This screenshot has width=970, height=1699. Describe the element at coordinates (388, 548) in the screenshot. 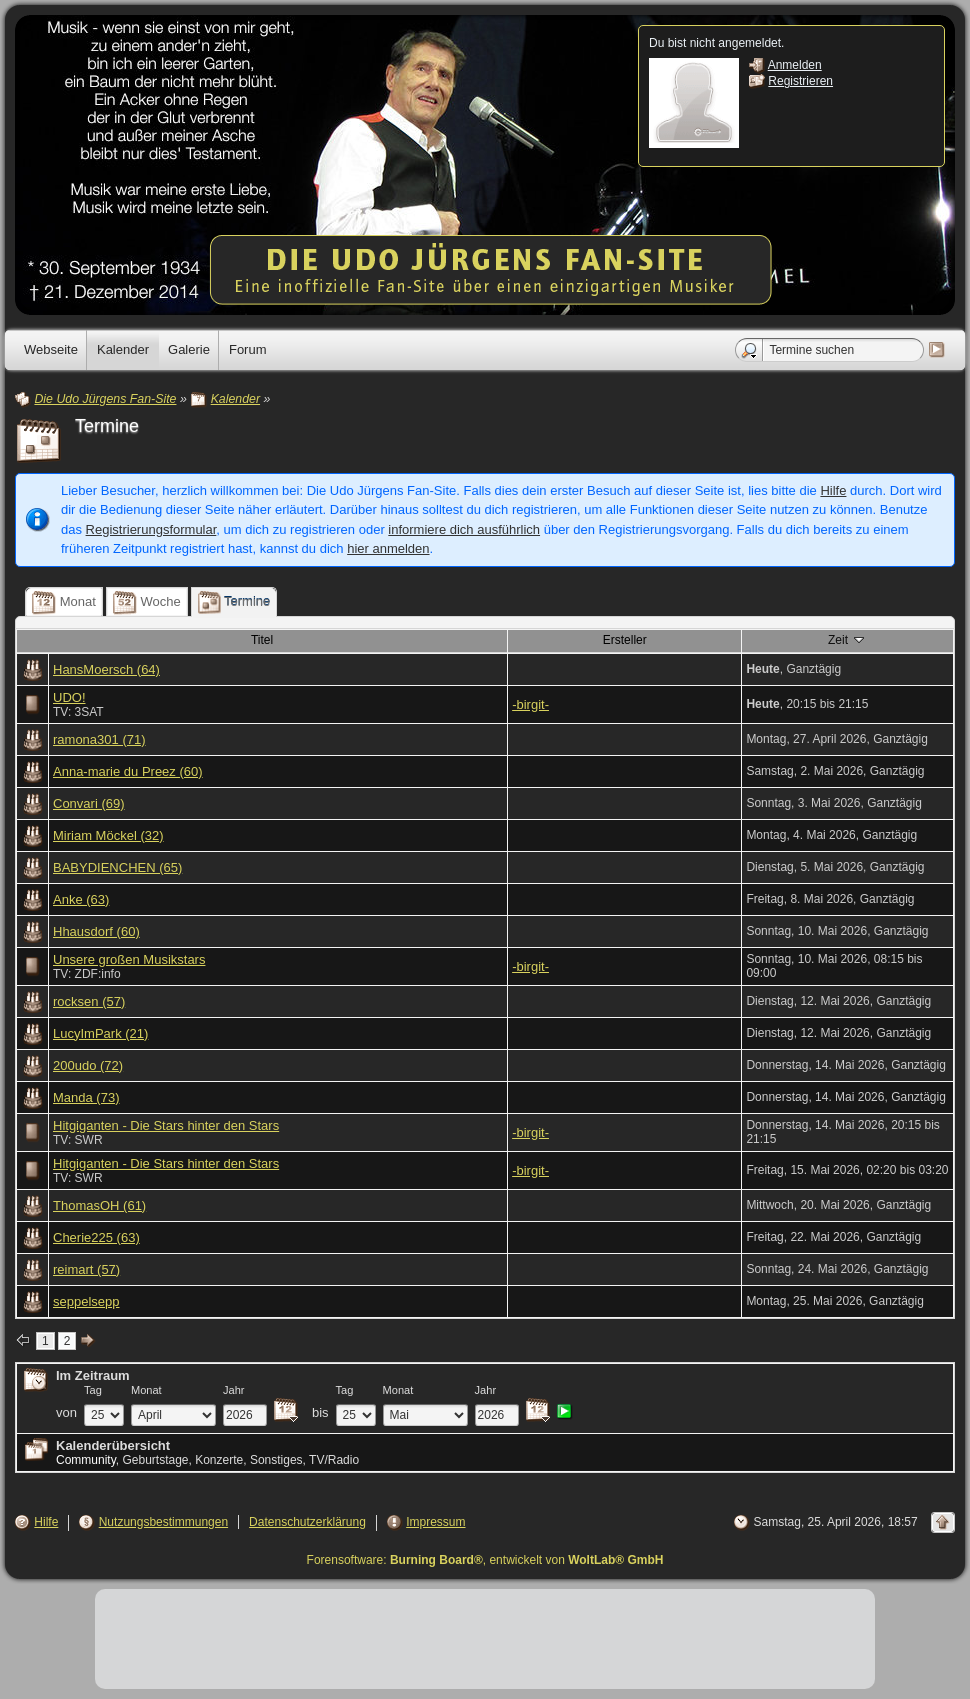

I see `hier anmelden` at that location.